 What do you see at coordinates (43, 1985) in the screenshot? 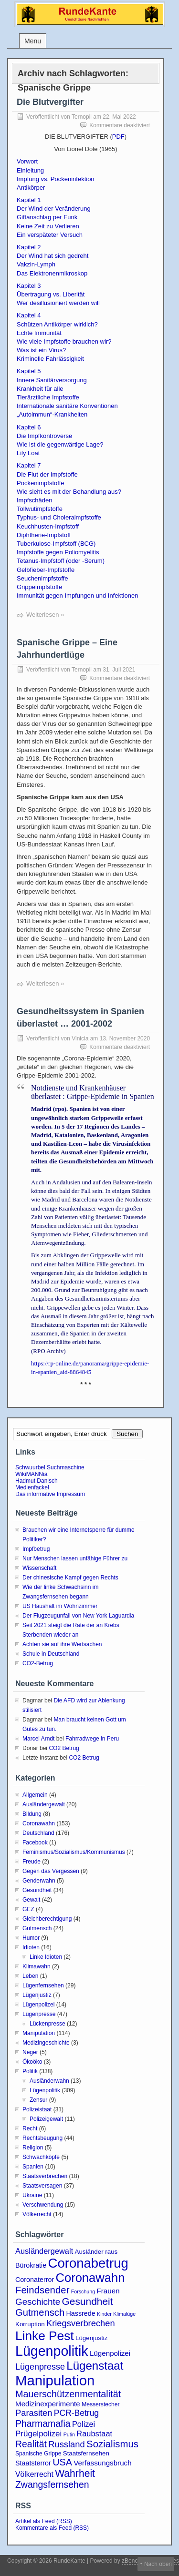
I see `Lügenfernsehen` at bounding box center [43, 1985].